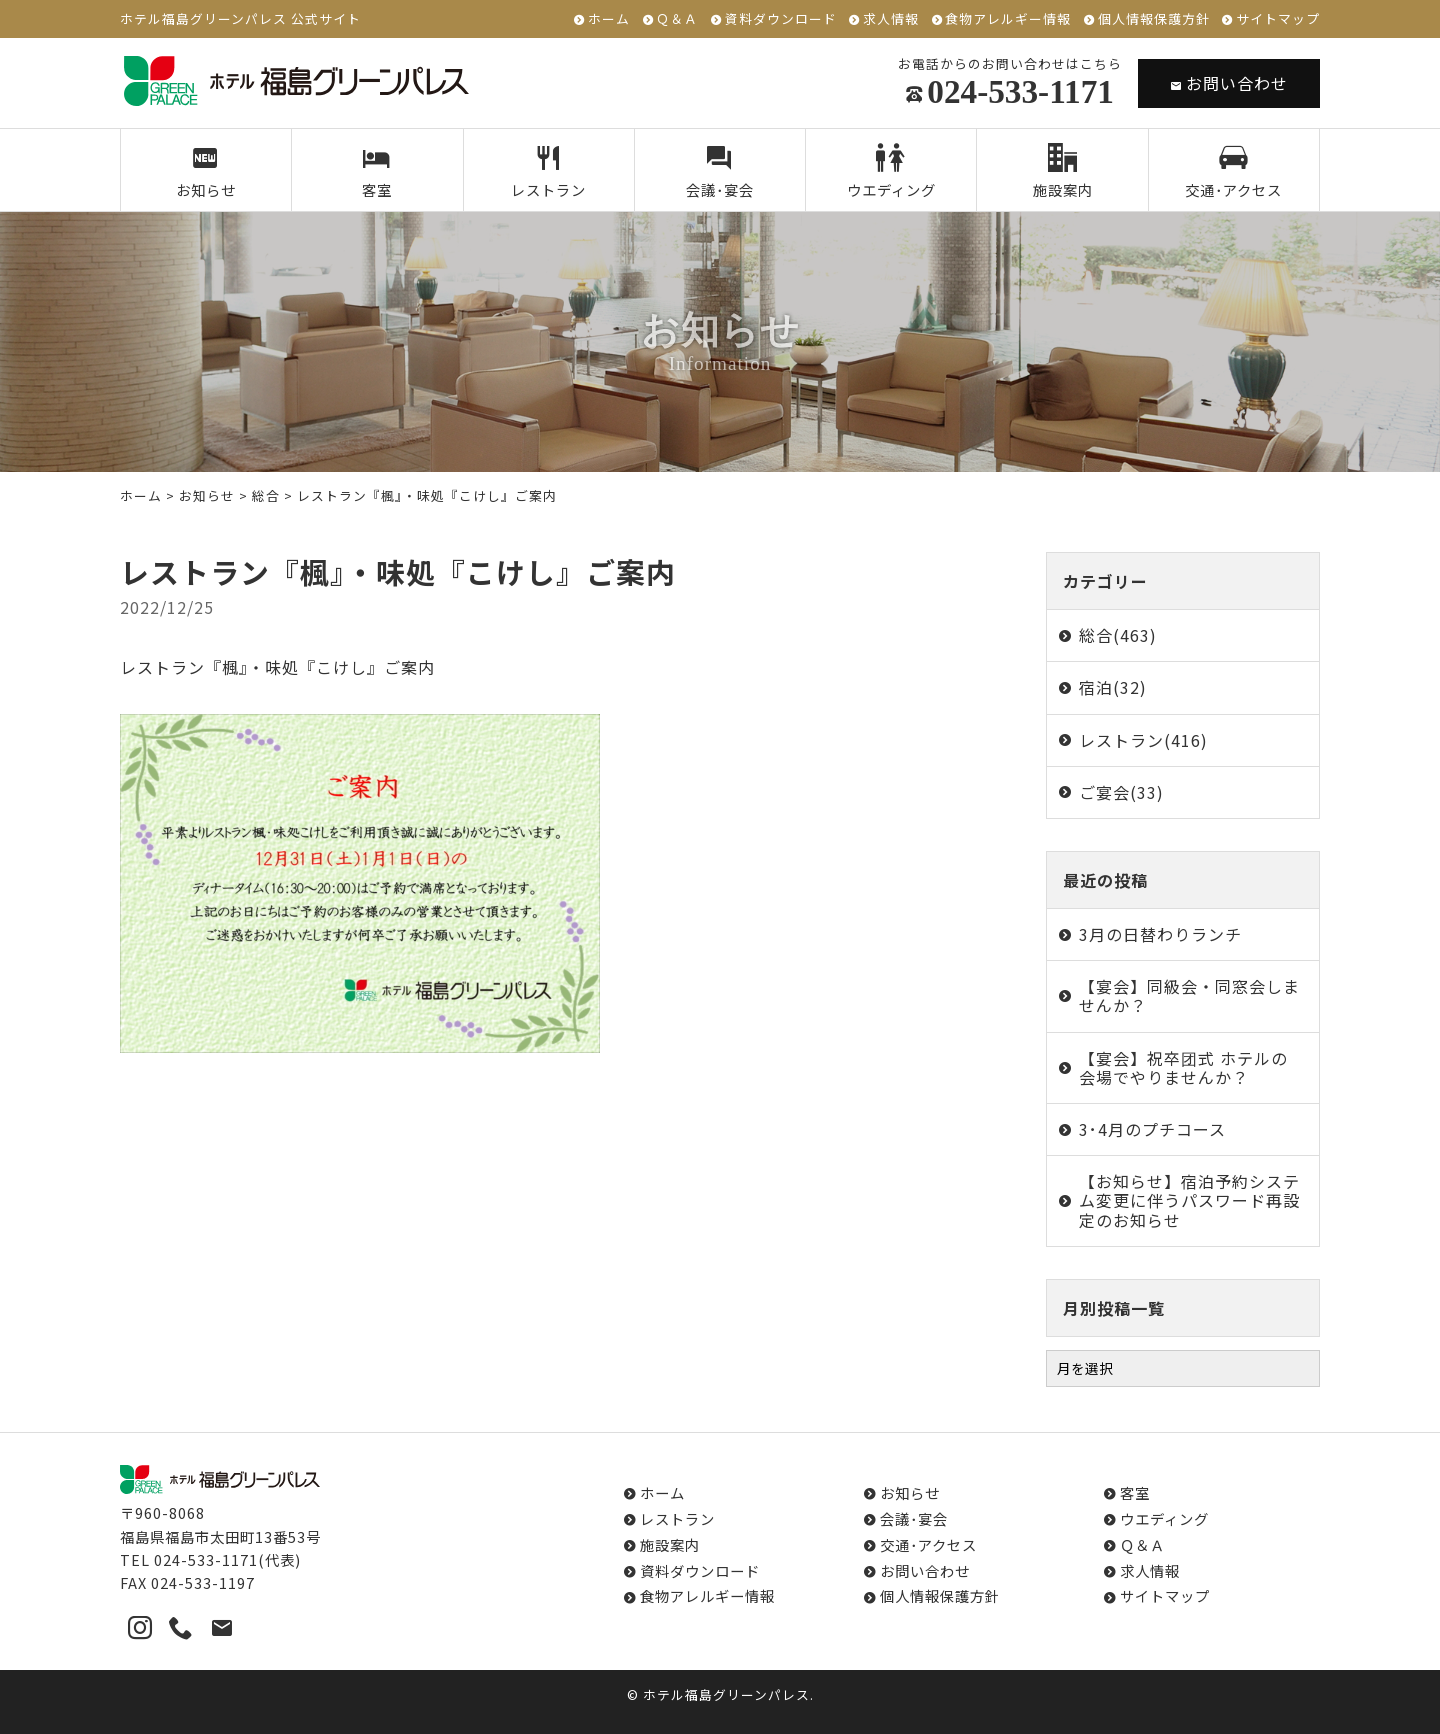 The height and width of the screenshot is (1734, 1440). I want to click on 求人情報, so click(891, 19).